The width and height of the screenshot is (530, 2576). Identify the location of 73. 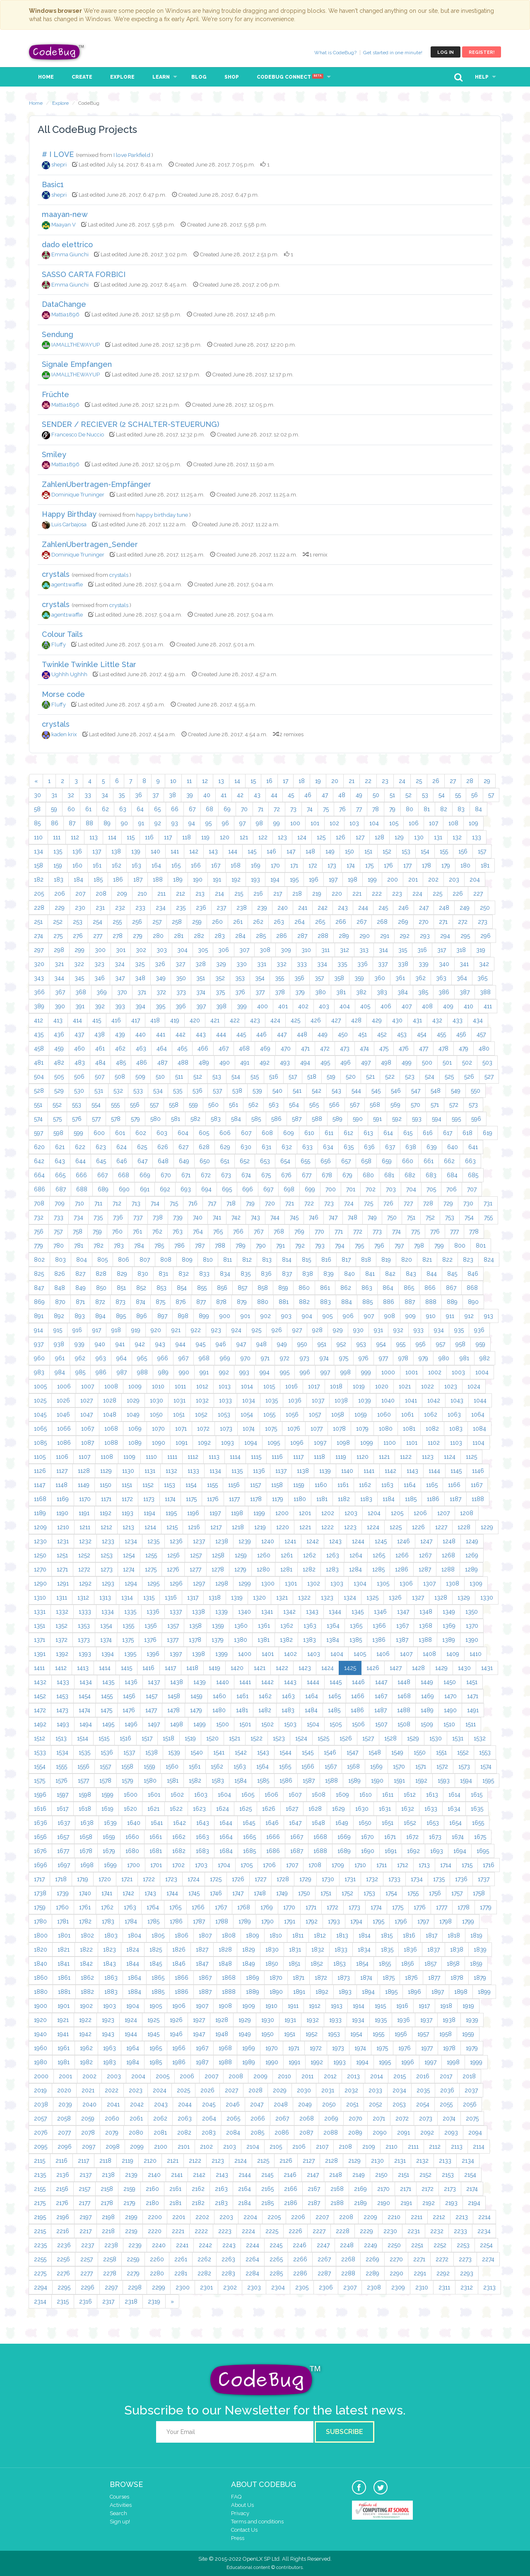
(293, 809).